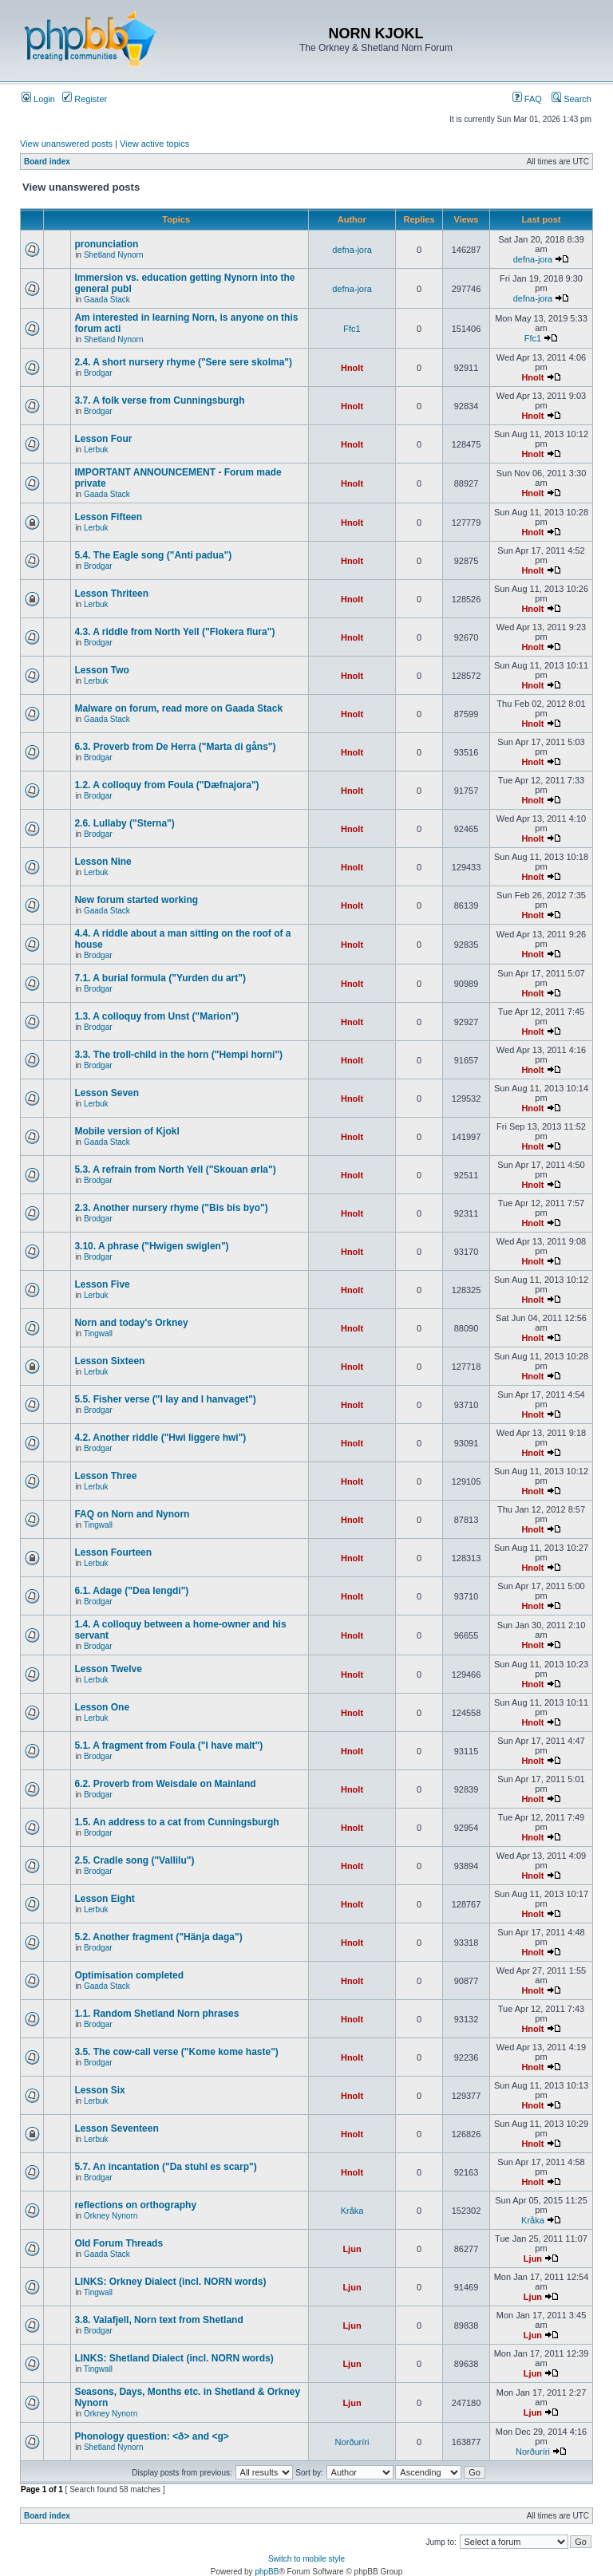 The image size is (613, 2576). What do you see at coordinates (176, 1822) in the screenshot?
I see `1.5. An address to a cat from Cunningsburgh` at bounding box center [176, 1822].